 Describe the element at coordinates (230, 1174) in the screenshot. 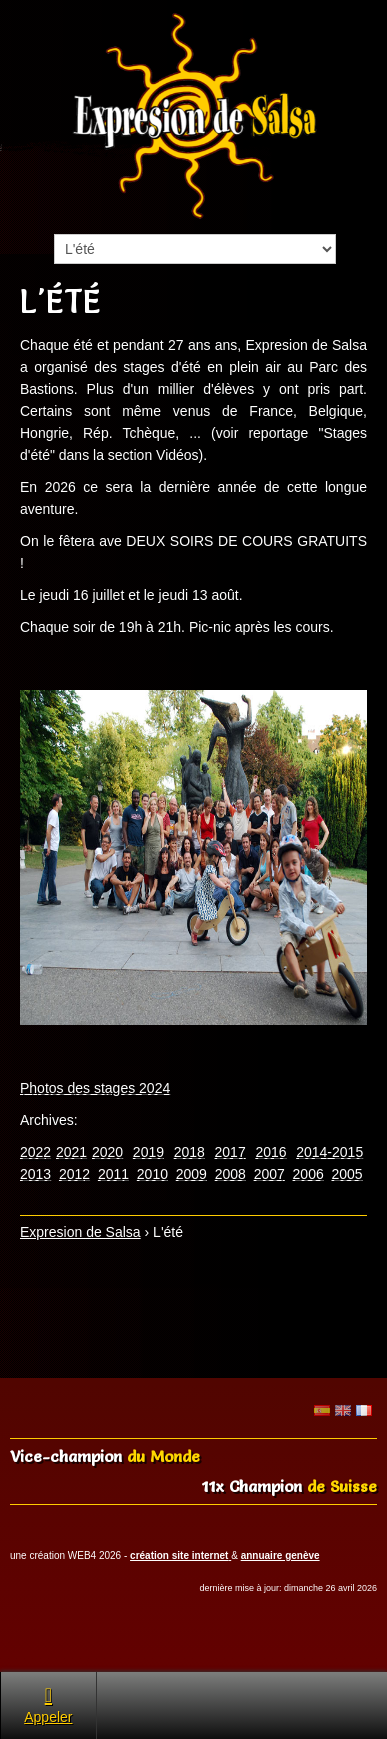

I see `2008` at that location.